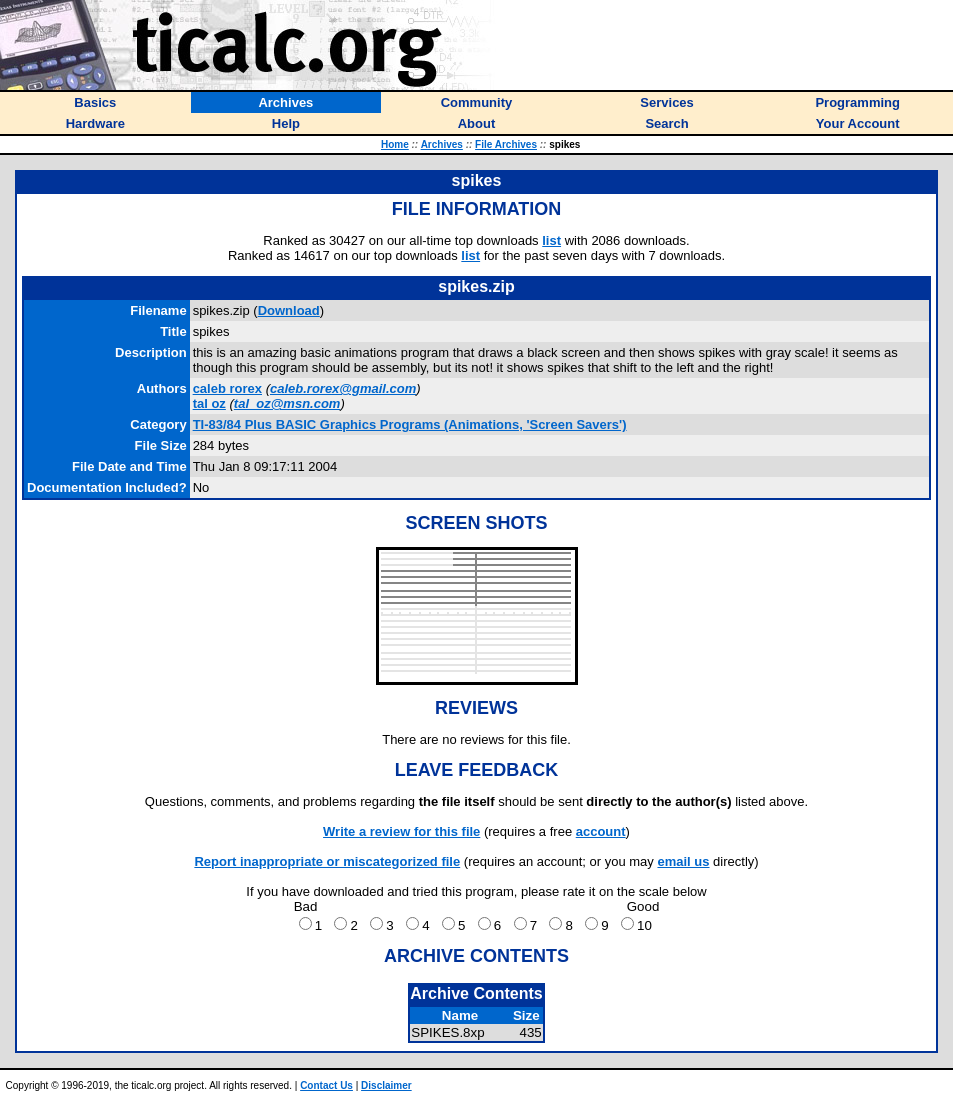 Image resolution: width=953 pixels, height=1101 pixels. I want to click on Write a review for this file, so click(401, 831).